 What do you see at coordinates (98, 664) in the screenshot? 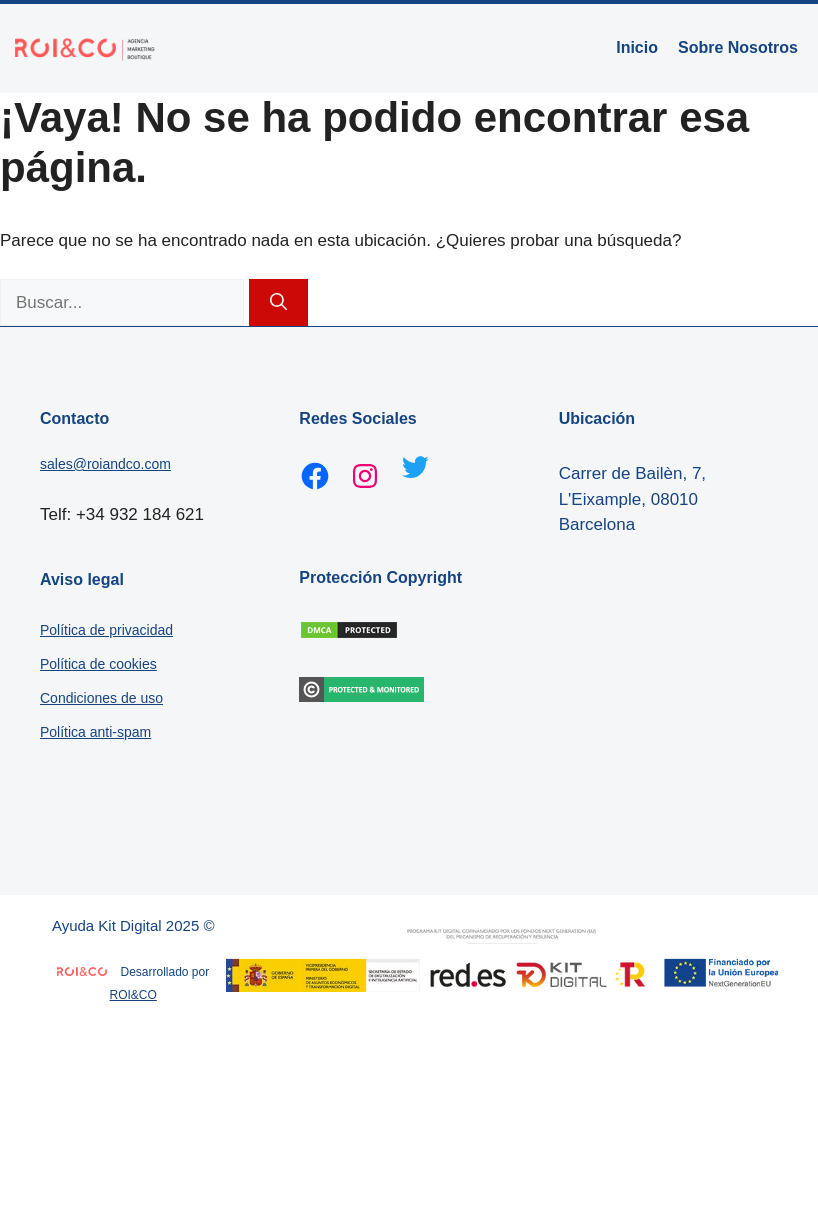
I see `Política de cookies` at bounding box center [98, 664].